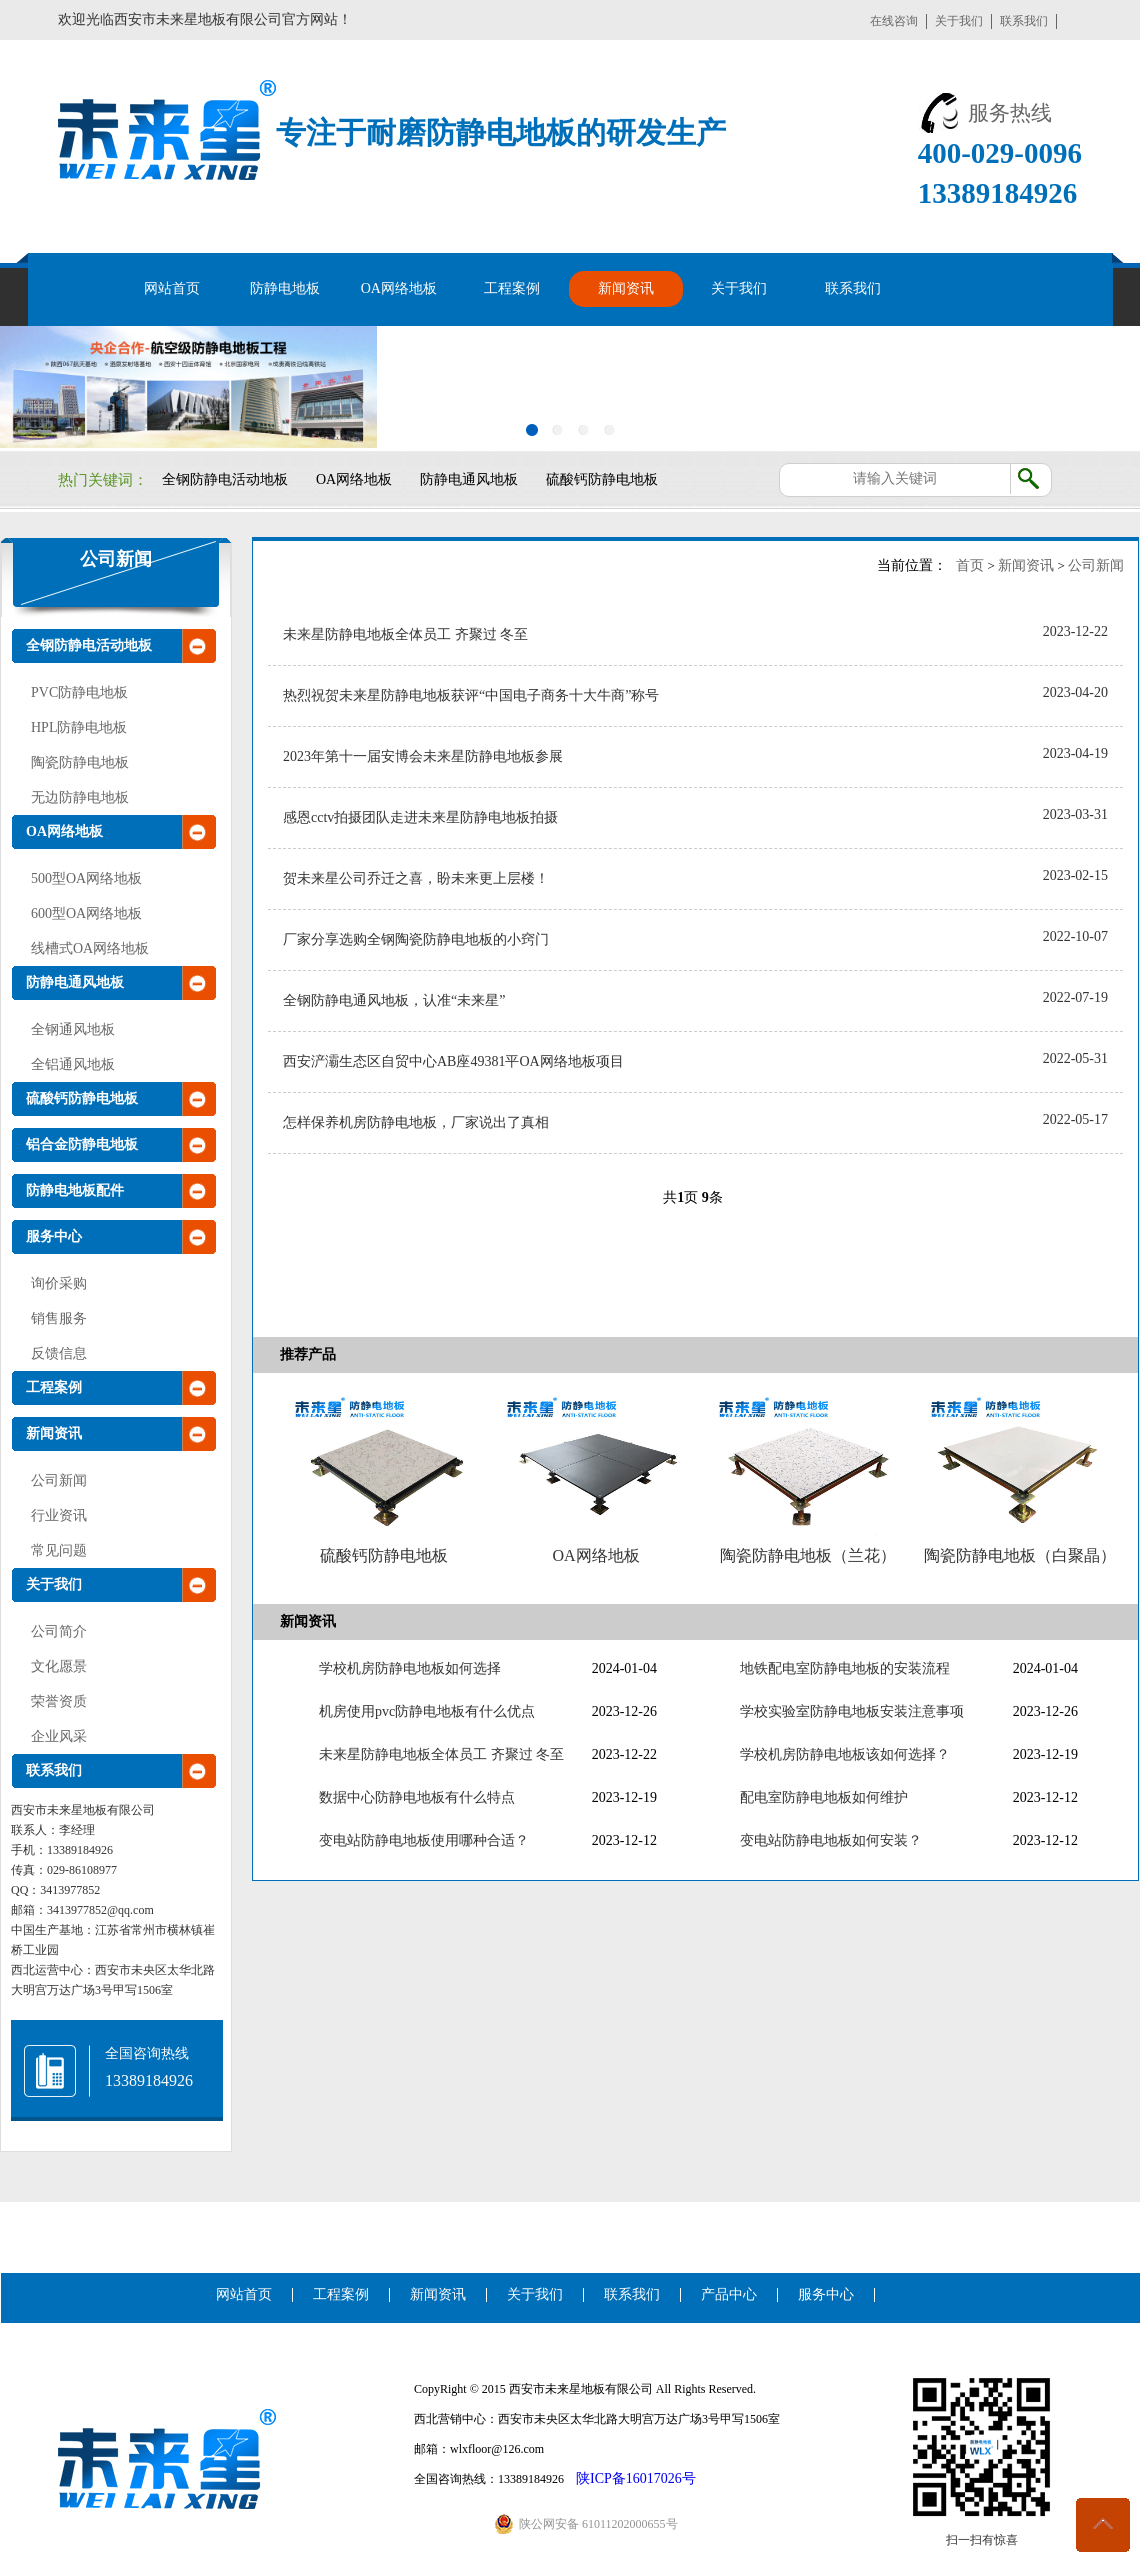 The height and width of the screenshot is (2566, 1140). I want to click on 在线咨询, so click(894, 21).